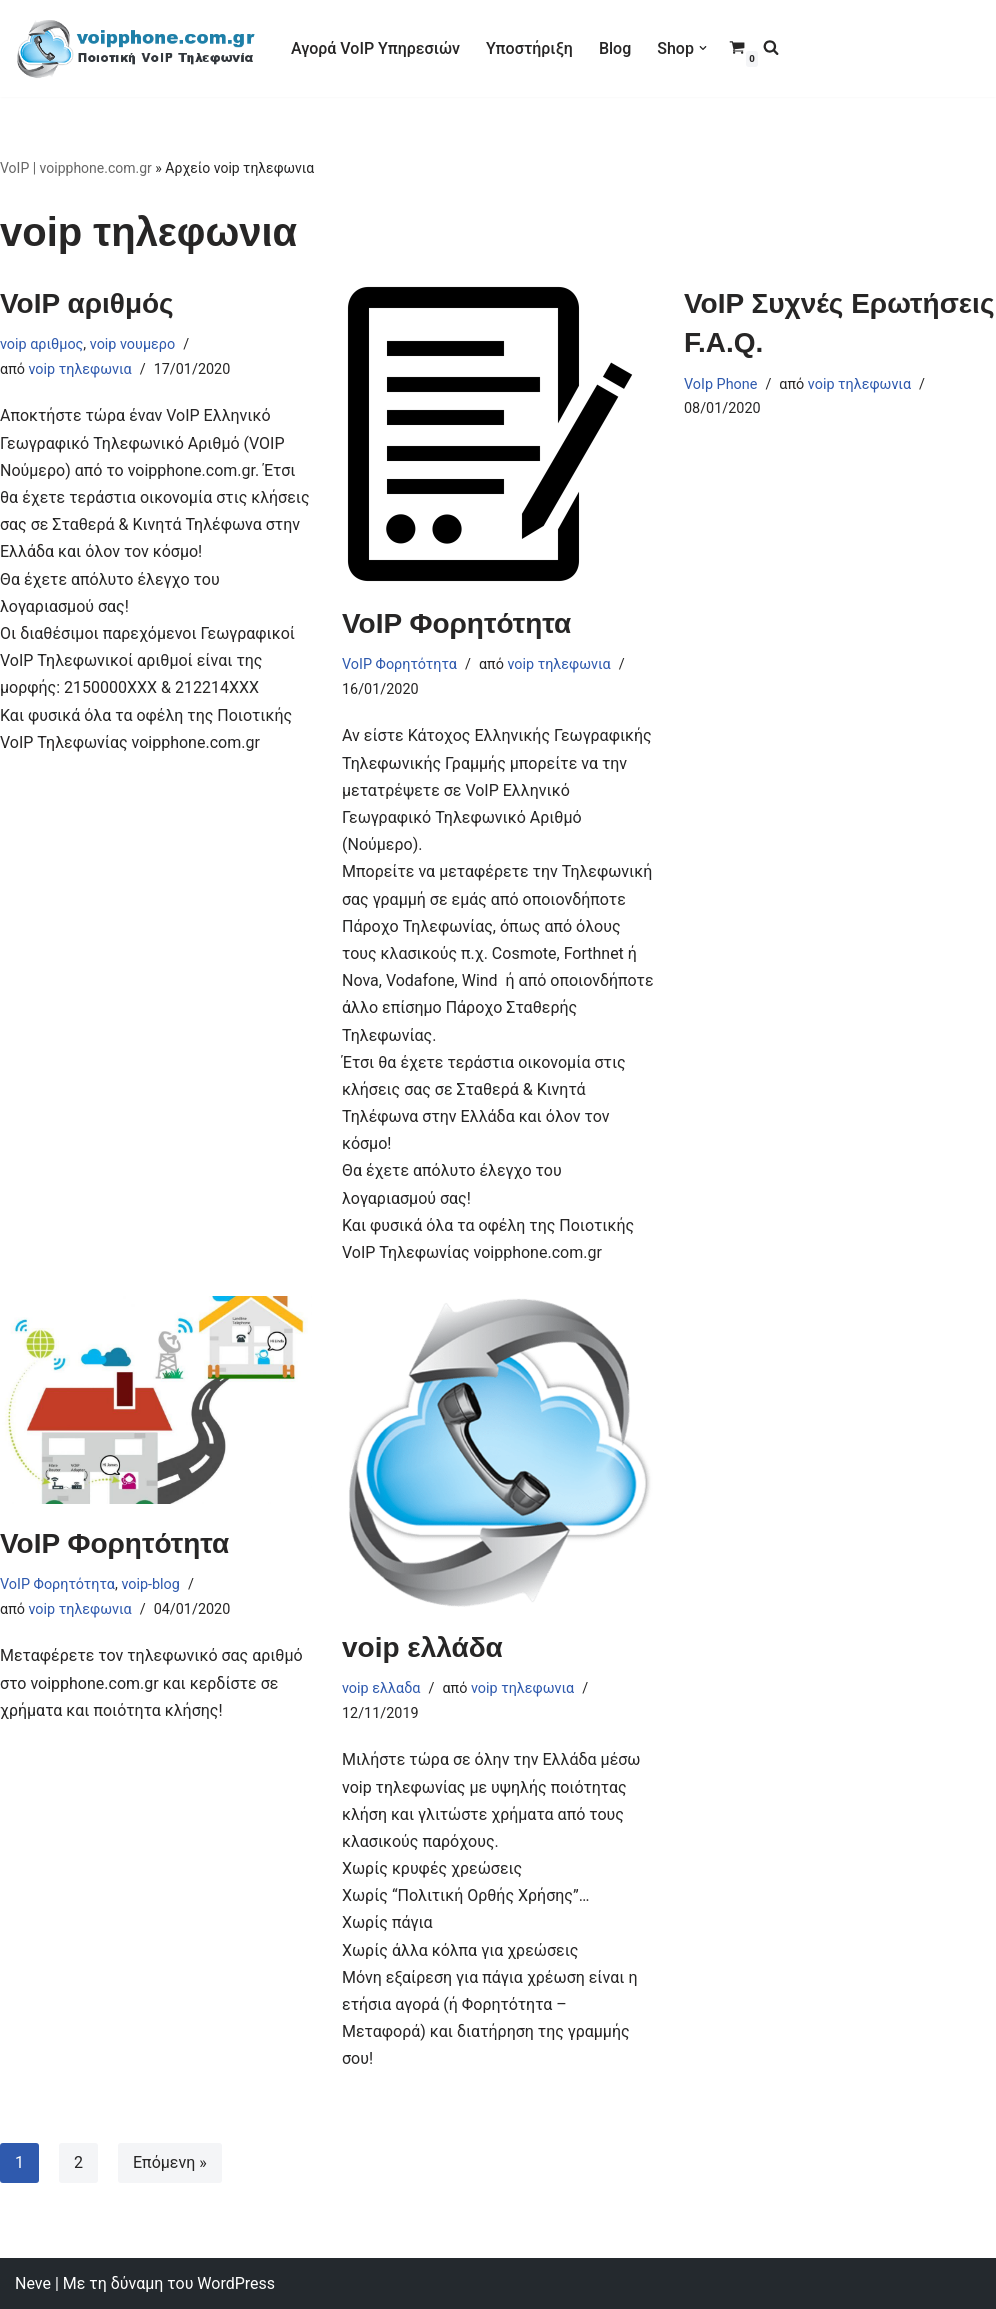 The width and height of the screenshot is (996, 2309). I want to click on WordPress, so click(236, 2283).